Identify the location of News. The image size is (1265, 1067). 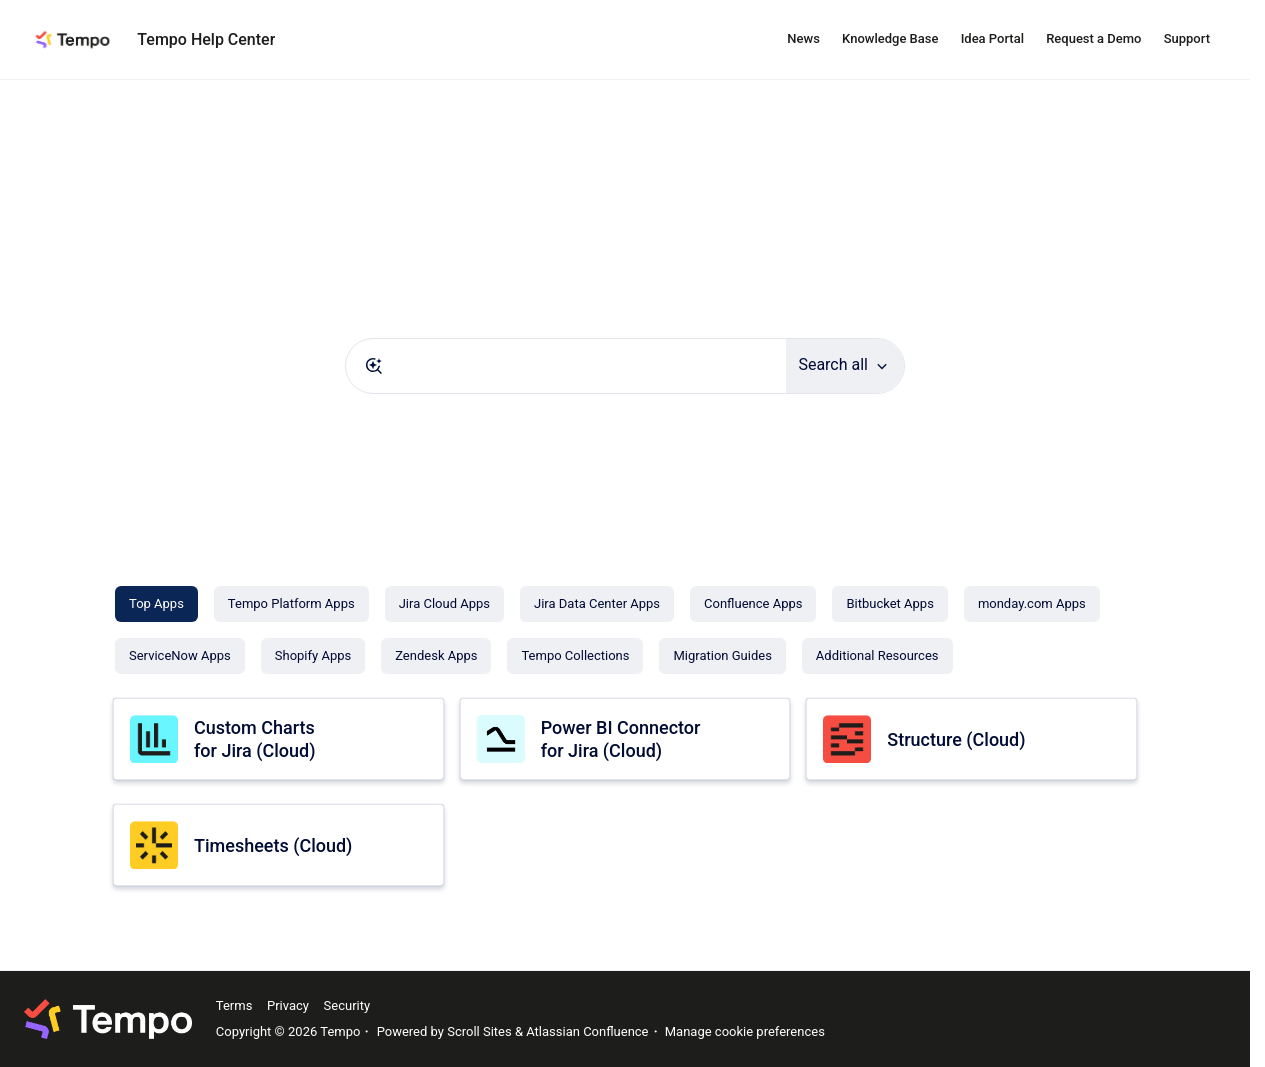
(803, 38).